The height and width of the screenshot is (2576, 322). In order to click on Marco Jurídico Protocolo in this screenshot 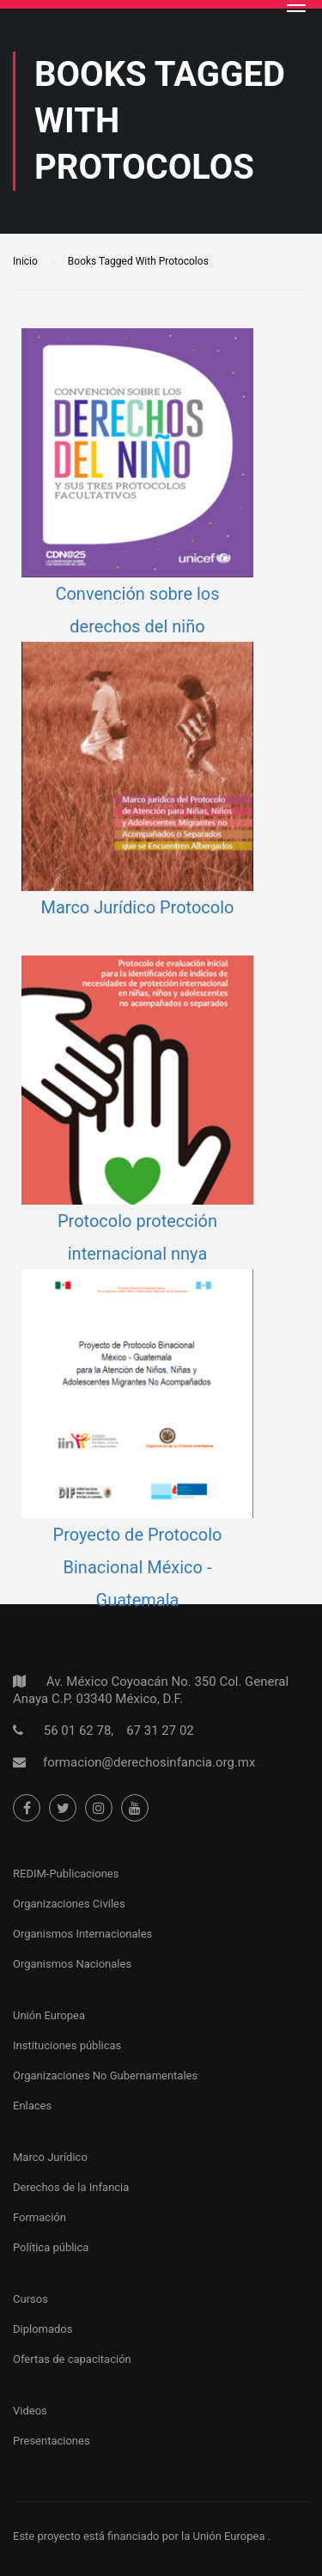, I will do `click(137, 907)`.